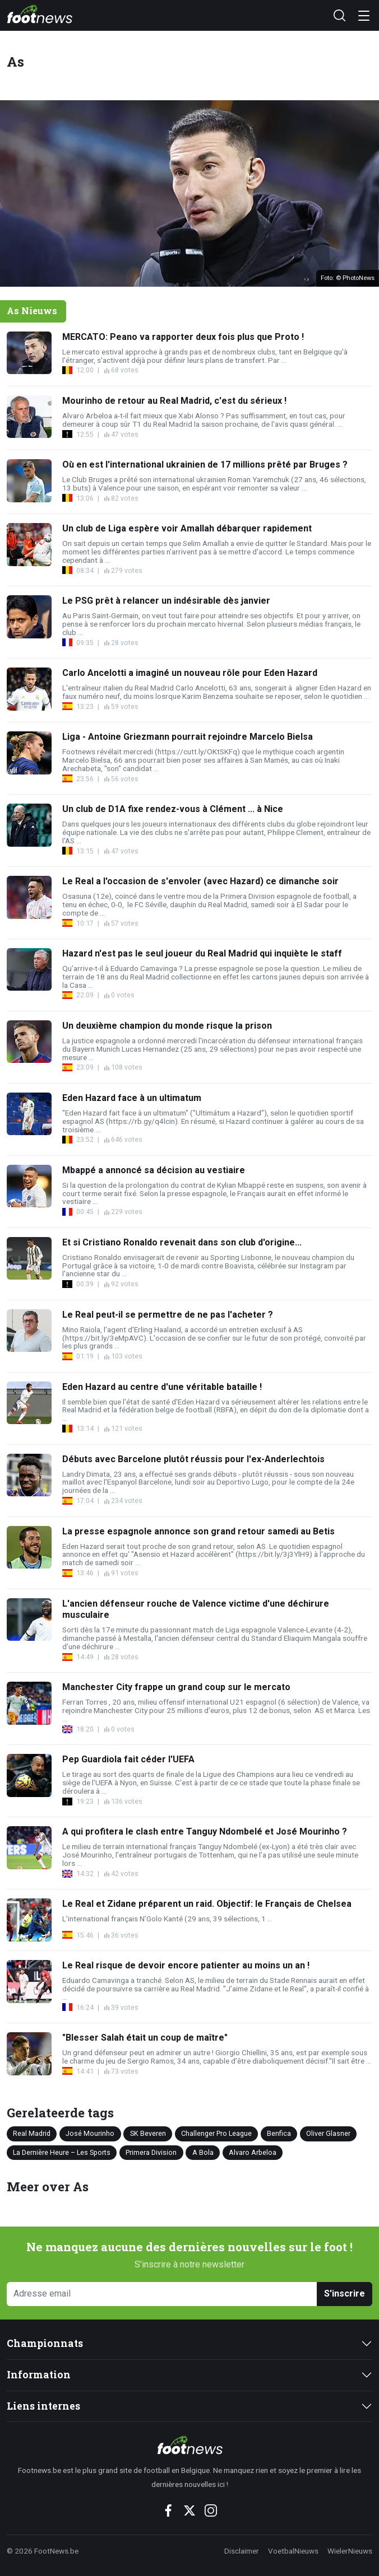  I want to click on Information, so click(39, 2374).